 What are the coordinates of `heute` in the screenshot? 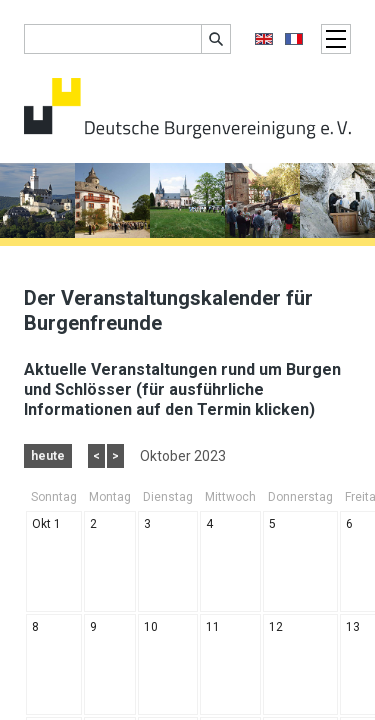 It's located at (48, 456).